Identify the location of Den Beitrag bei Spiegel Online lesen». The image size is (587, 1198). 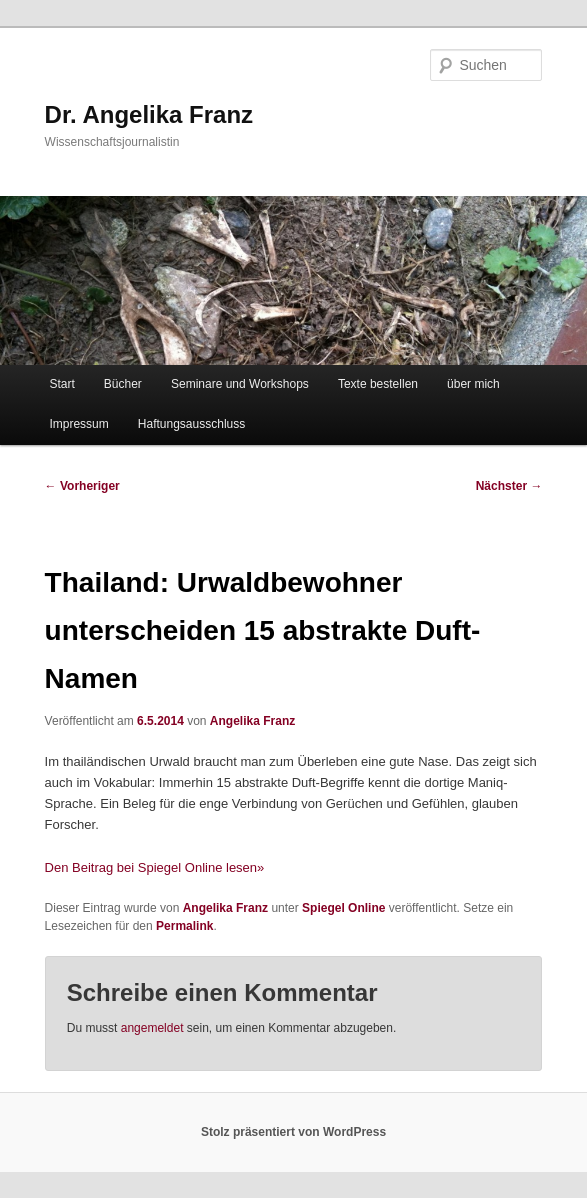
(155, 867).